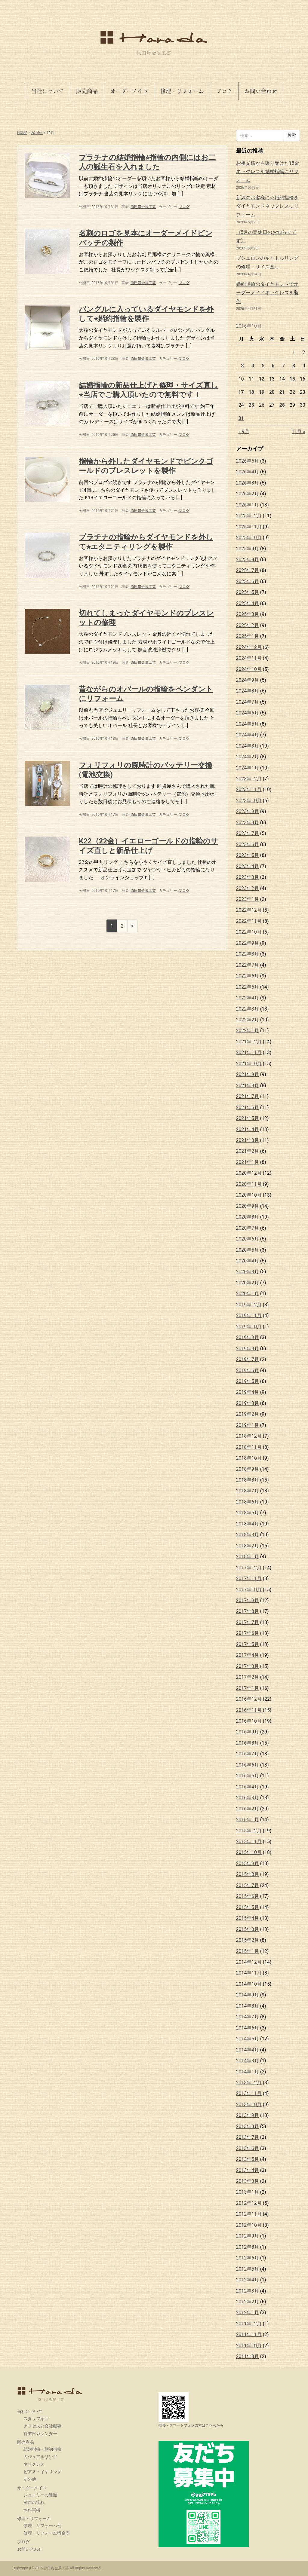 This screenshot has width=308, height=2576. What do you see at coordinates (22, 133) in the screenshot?
I see `HOME` at bounding box center [22, 133].